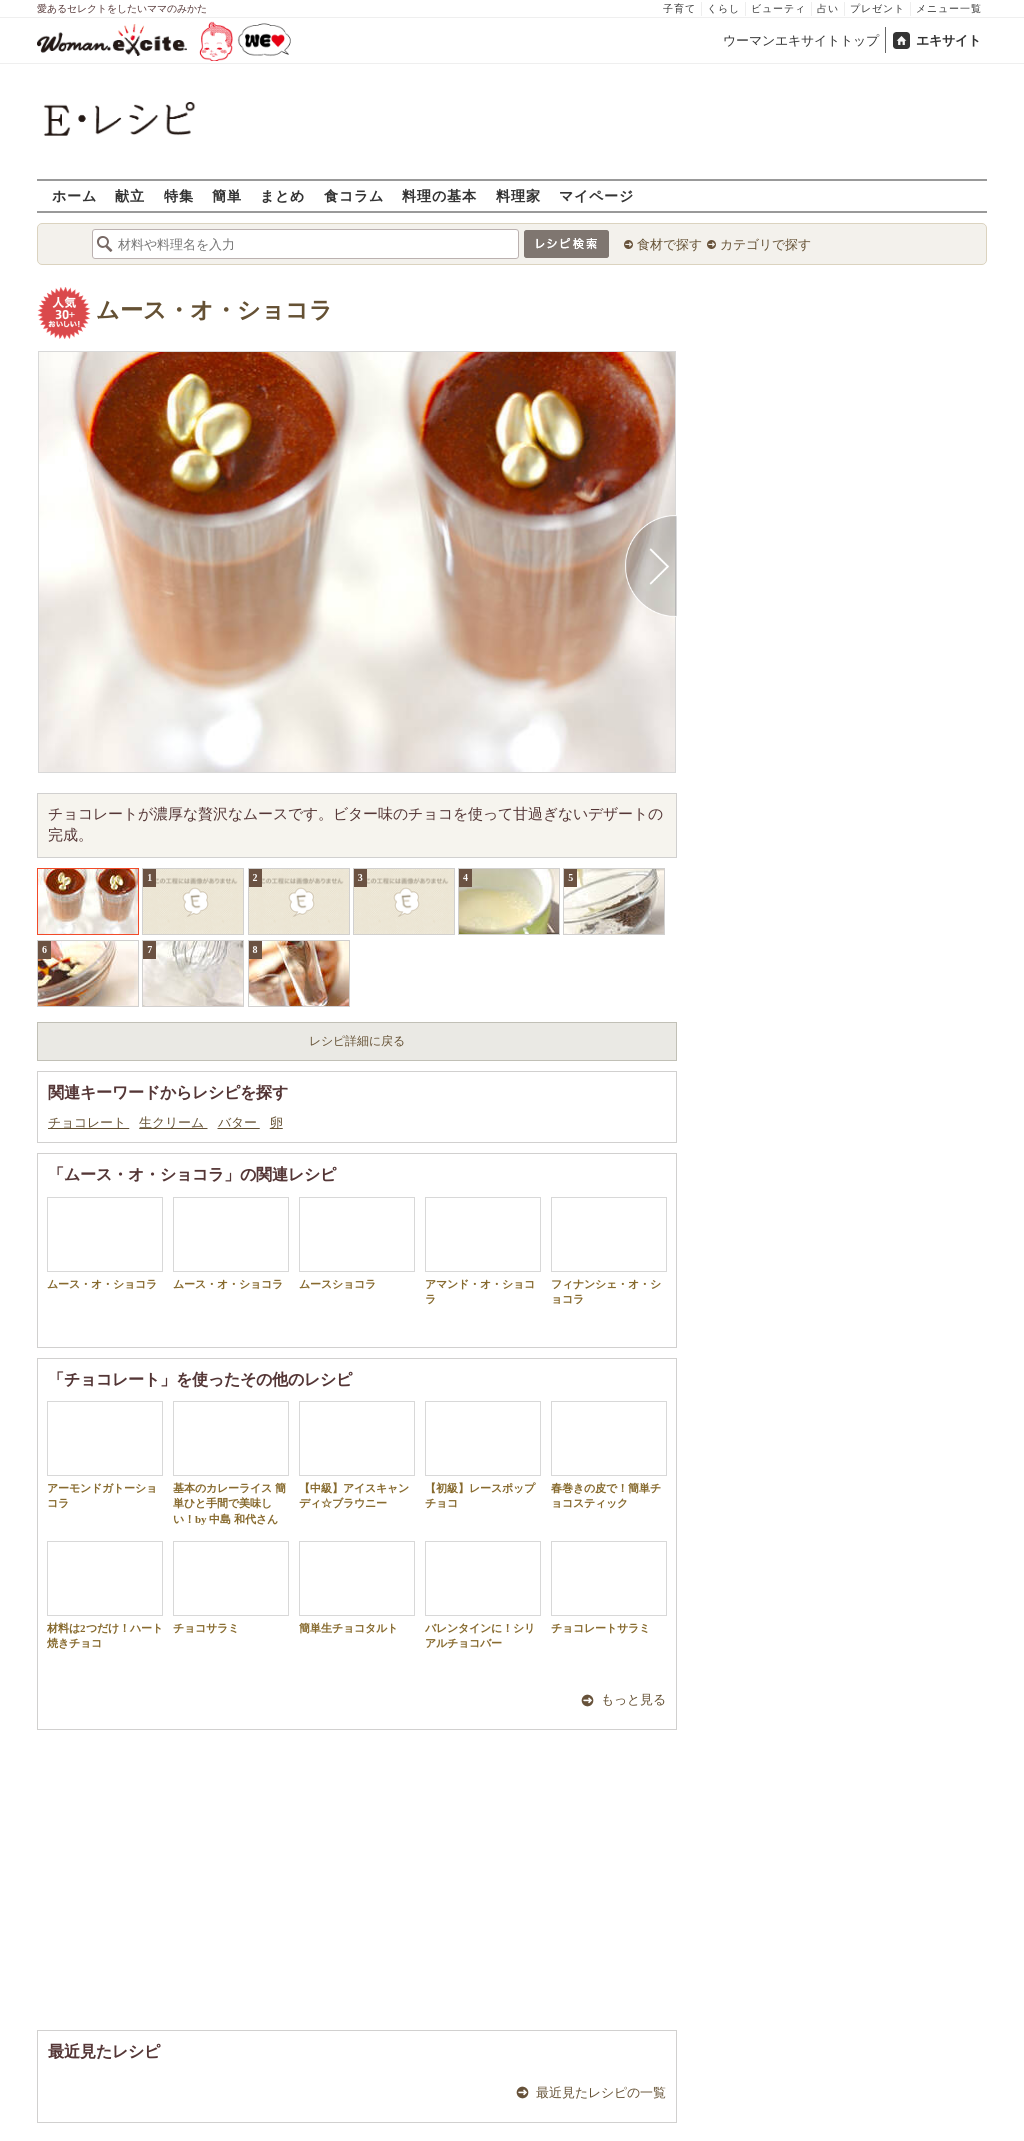 This screenshot has height=2141, width=1024. Describe the element at coordinates (357, 1041) in the screenshot. I see `レシピ詳細に戻る` at that location.